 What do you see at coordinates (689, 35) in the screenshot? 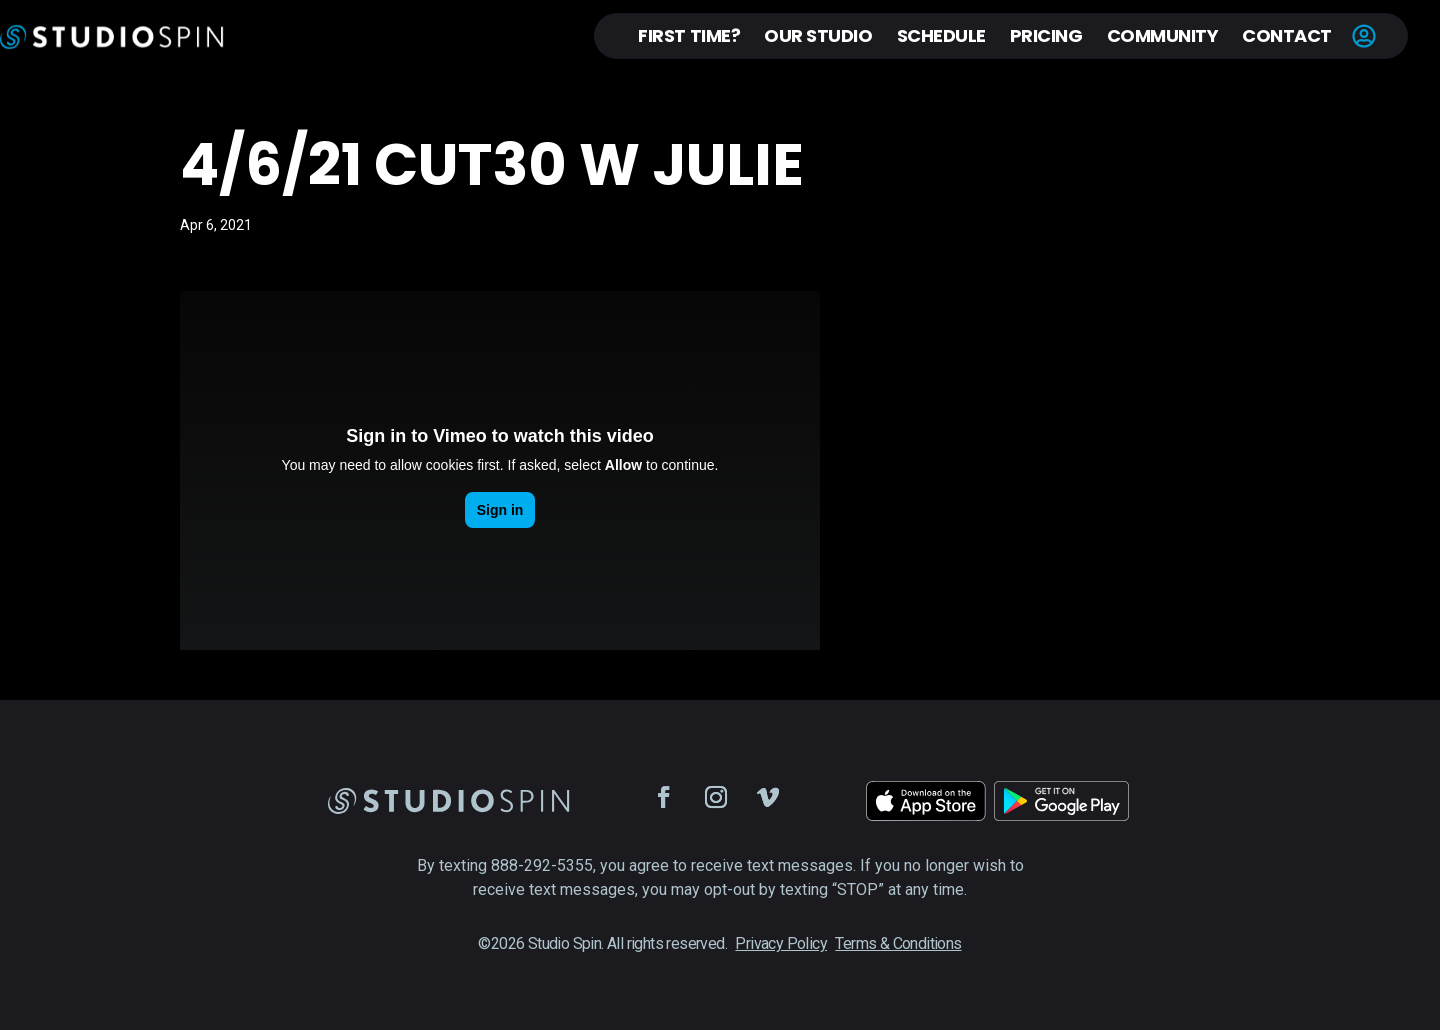
I see `First Time?` at bounding box center [689, 35].